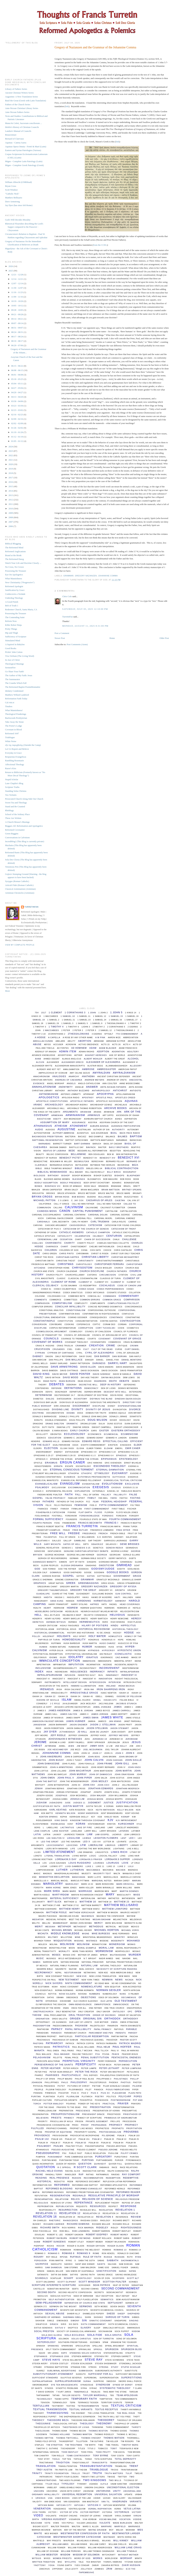 This screenshot has width=174, height=2576. What do you see at coordinates (107, 1912) in the screenshot?
I see `Matthew W Mason` at bounding box center [107, 1912].